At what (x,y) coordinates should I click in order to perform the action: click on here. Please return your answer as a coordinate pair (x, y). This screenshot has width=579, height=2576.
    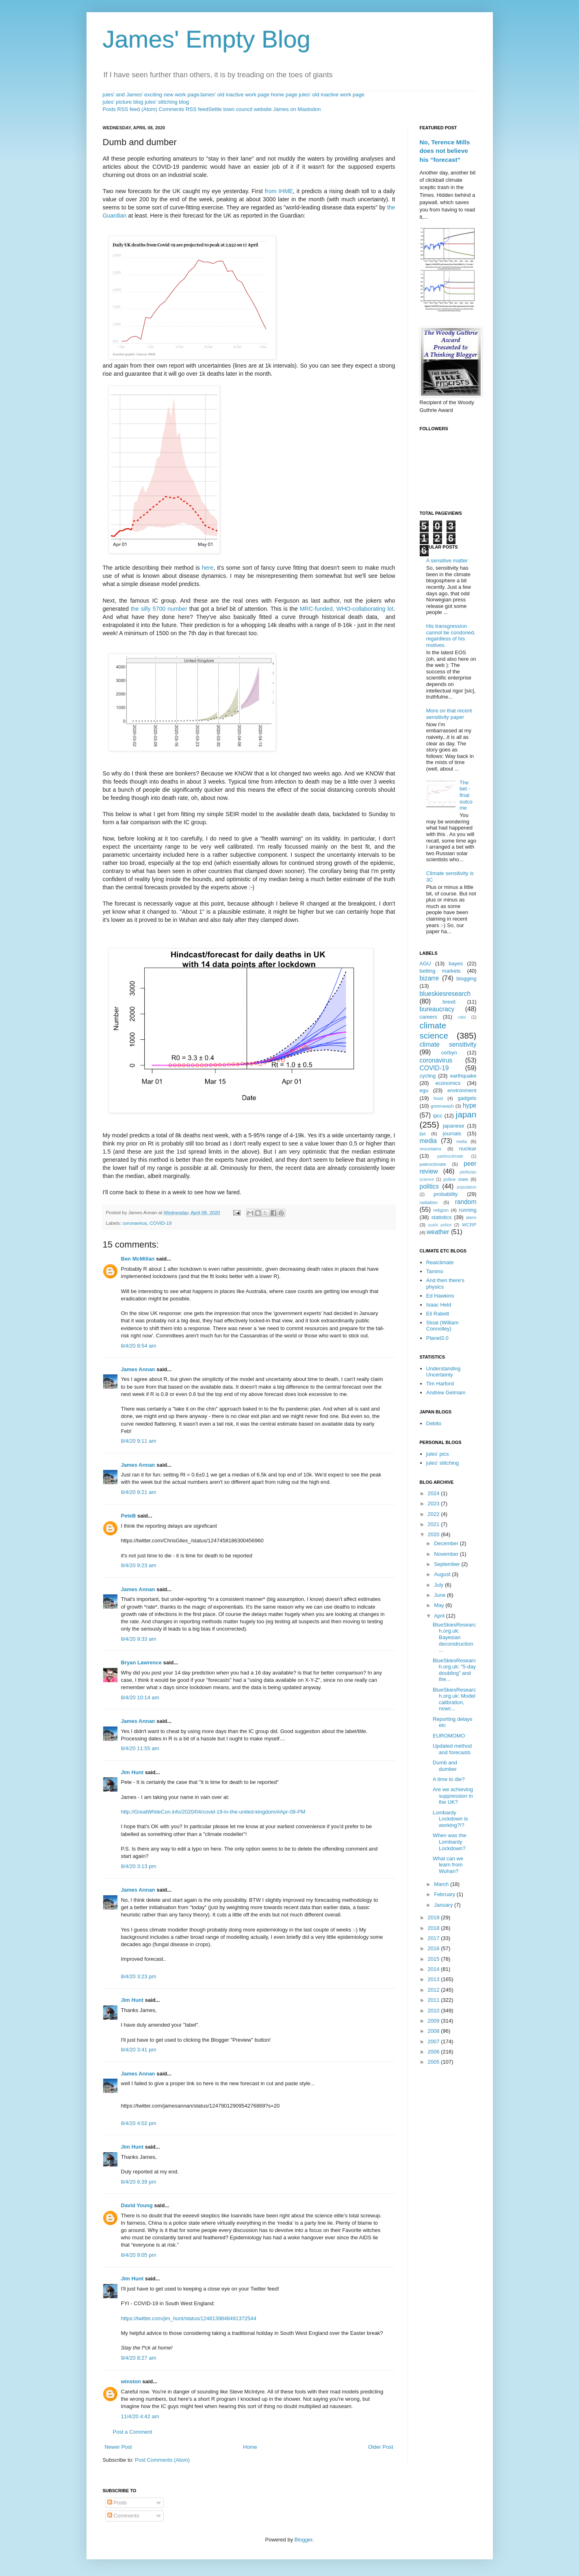
    Looking at the image, I should click on (208, 567).